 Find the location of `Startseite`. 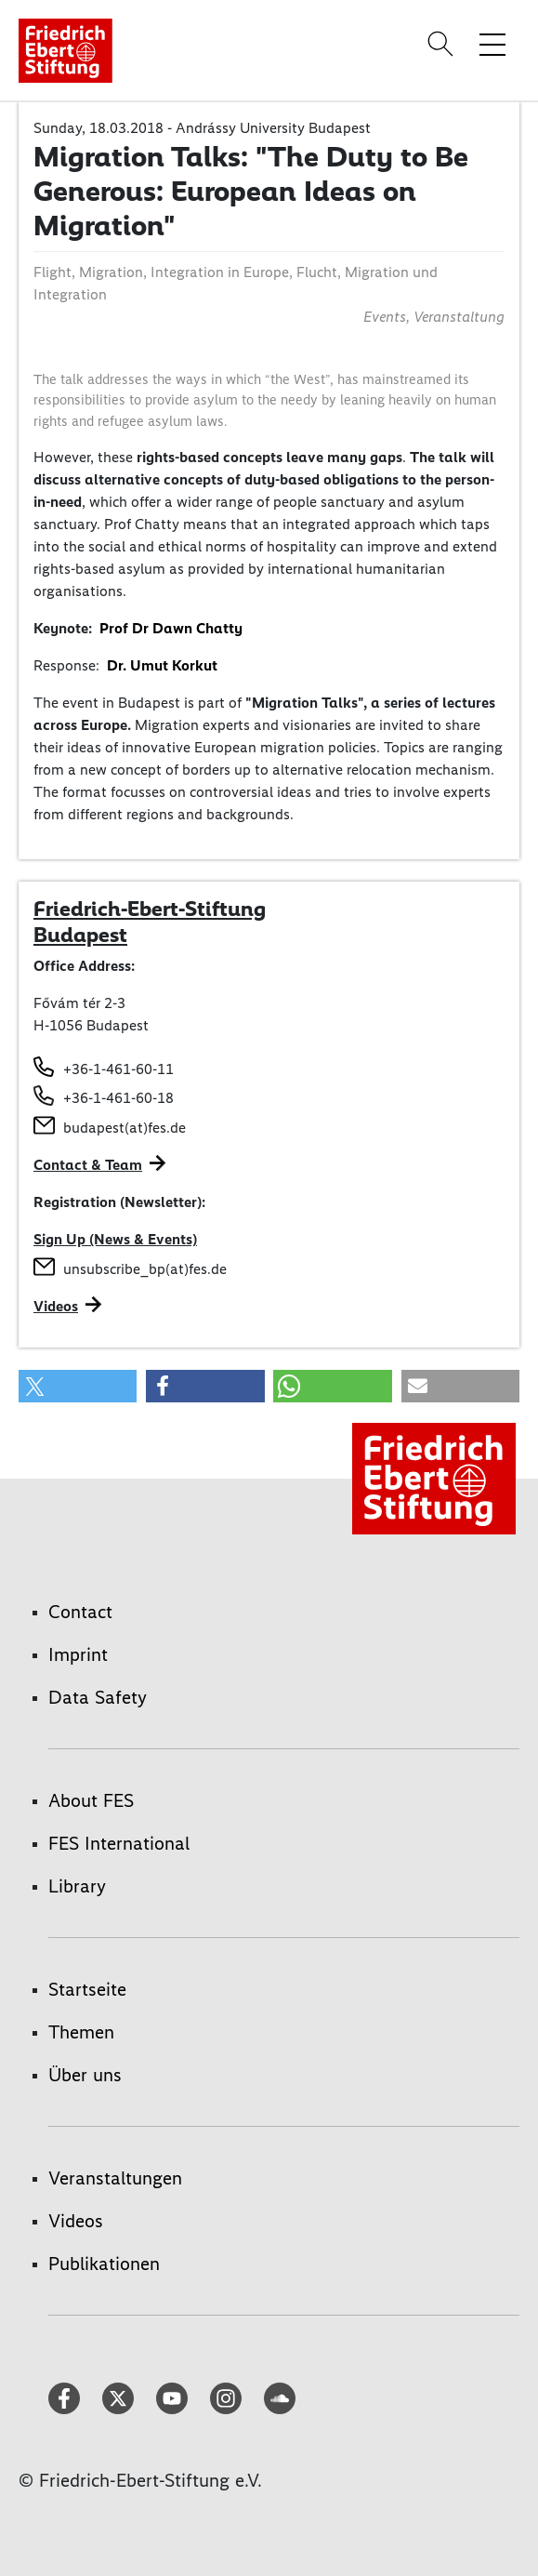

Startseite is located at coordinates (87, 1989).